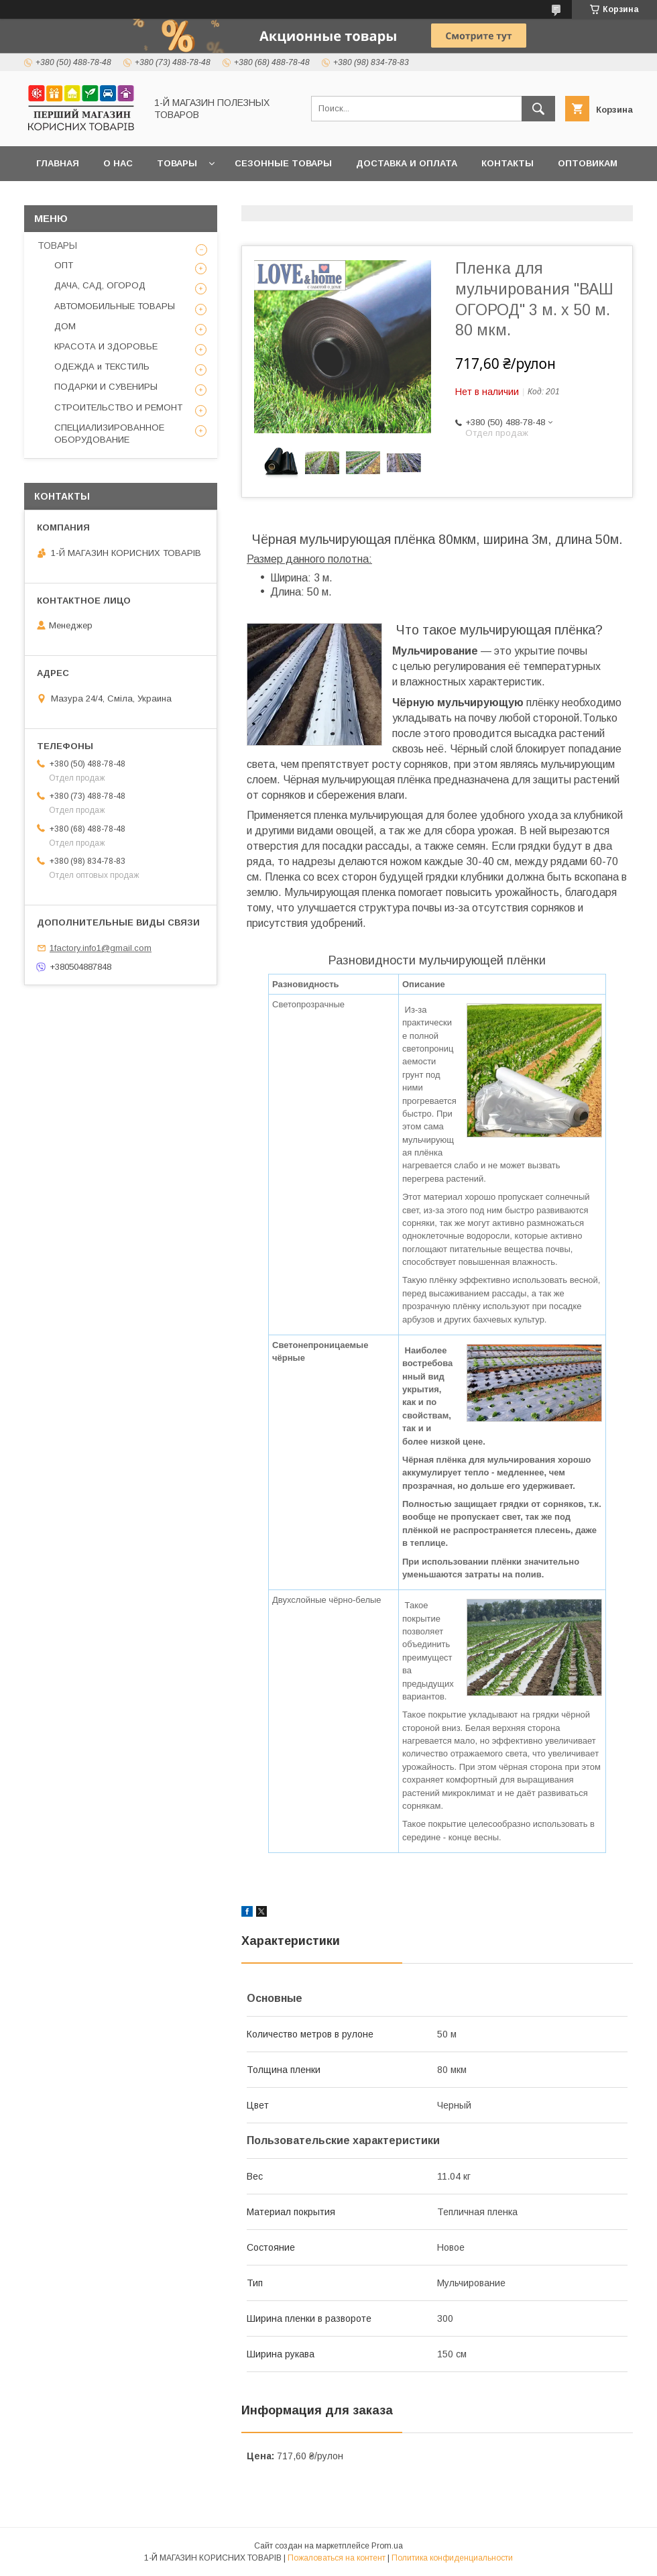 The width and height of the screenshot is (657, 2576). I want to click on Prom.ua, so click(387, 2546).